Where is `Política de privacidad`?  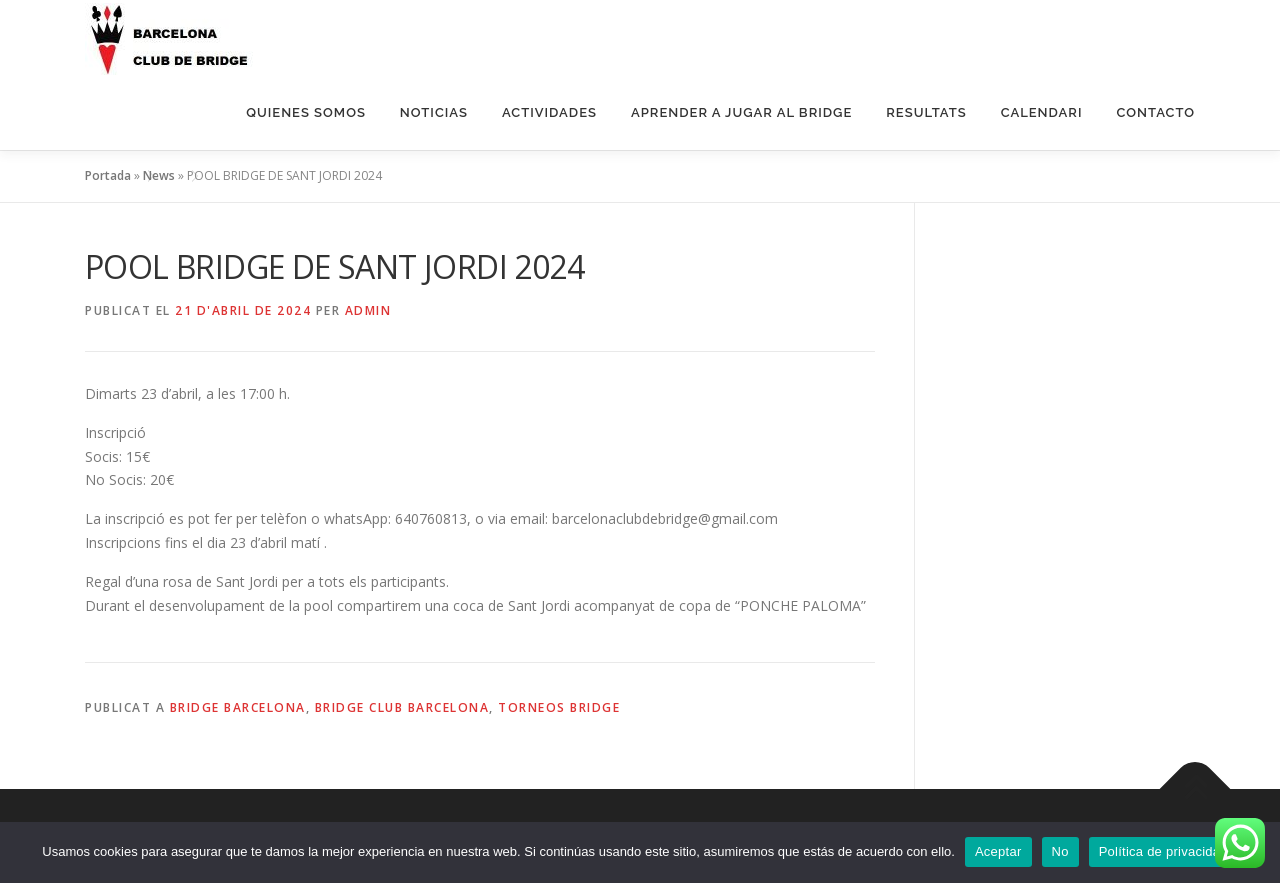 Política de privacidad is located at coordinates (1163, 851).